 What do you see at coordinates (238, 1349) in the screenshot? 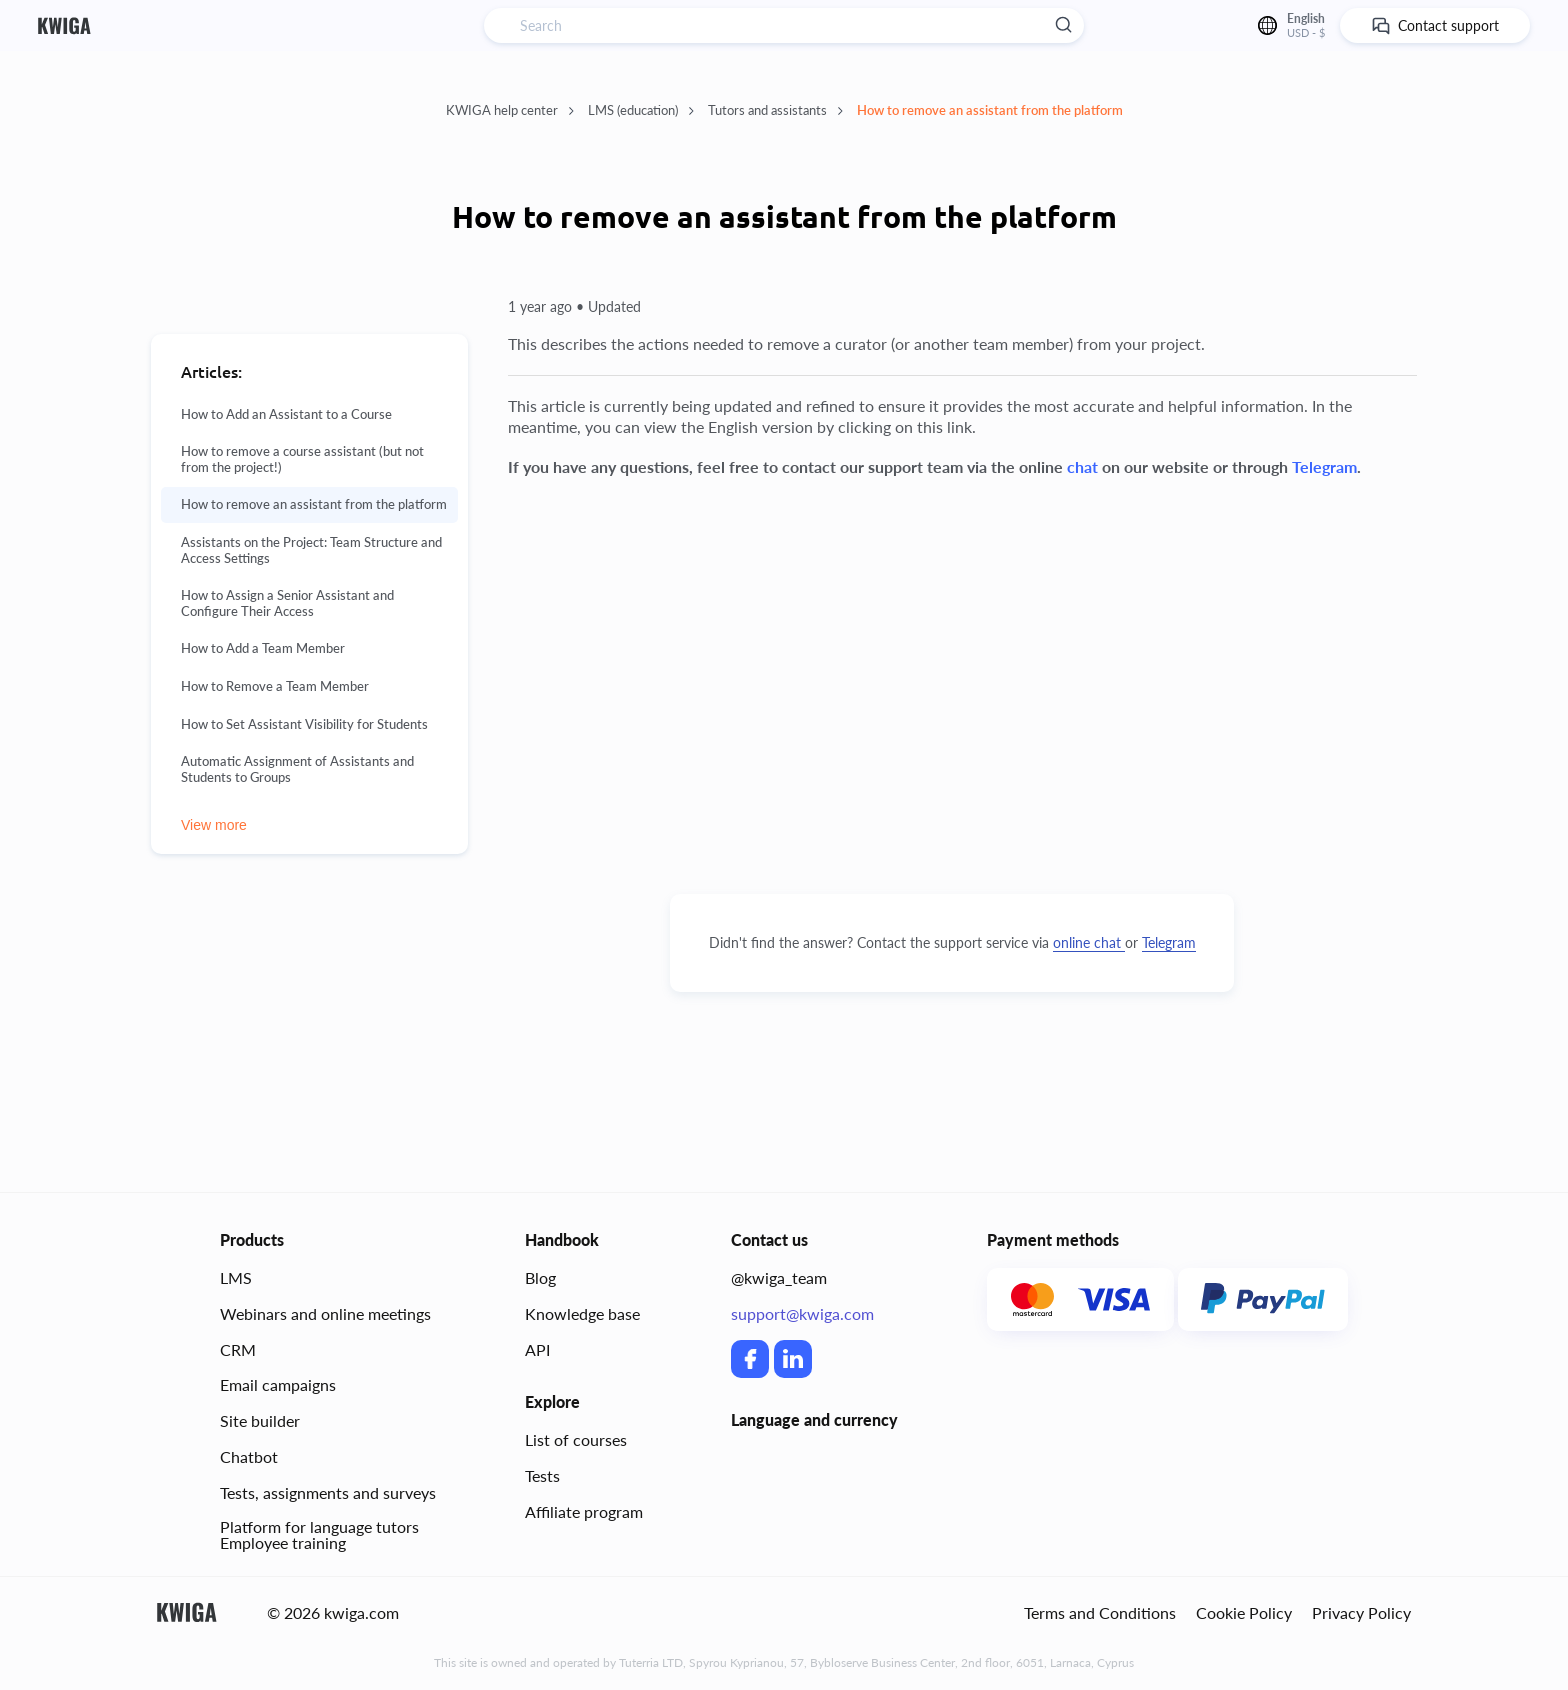
I see `CRM` at bounding box center [238, 1349].